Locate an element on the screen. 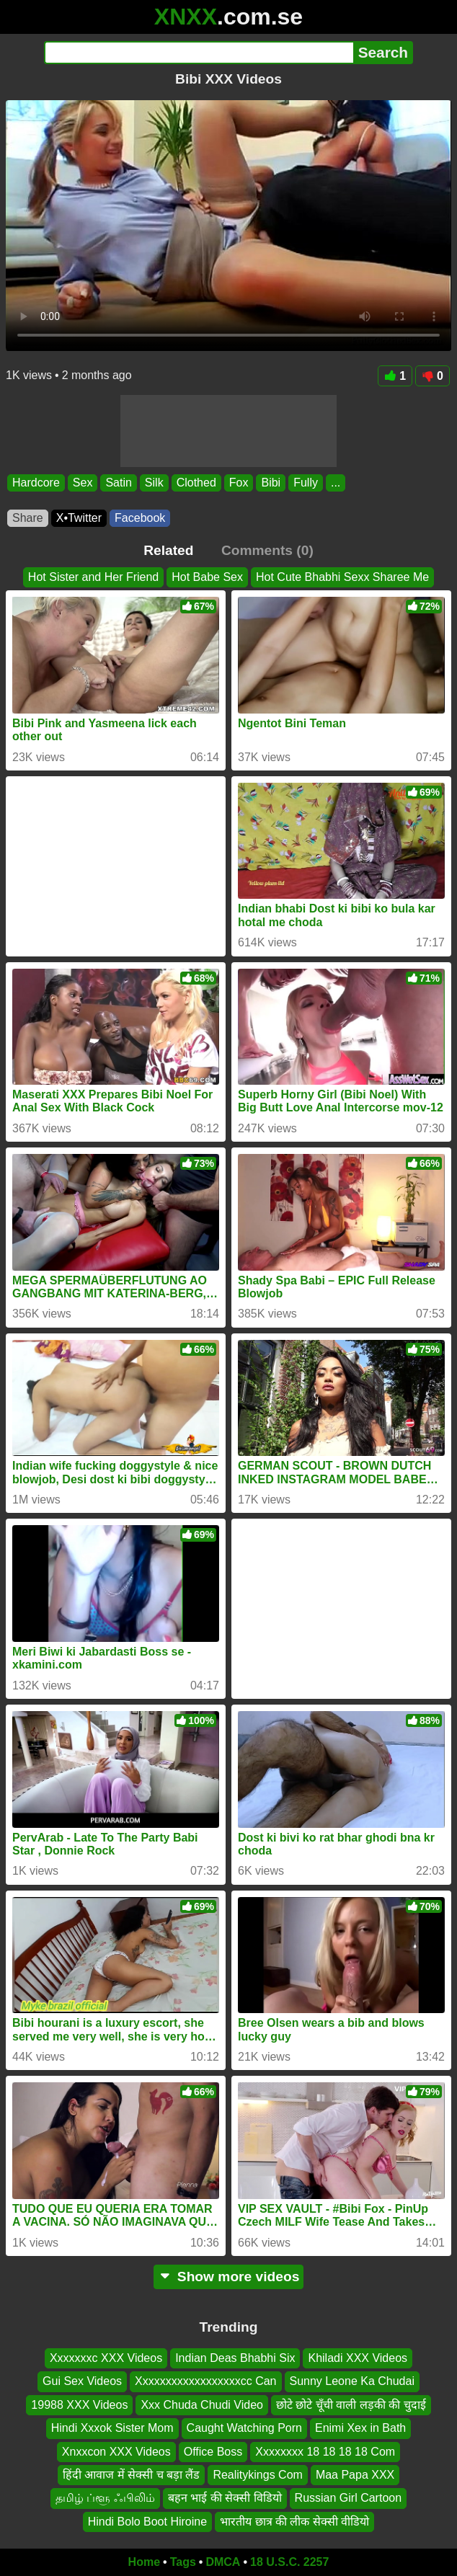 This screenshot has width=457, height=2576. Show more videos is located at coordinates (229, 2276).